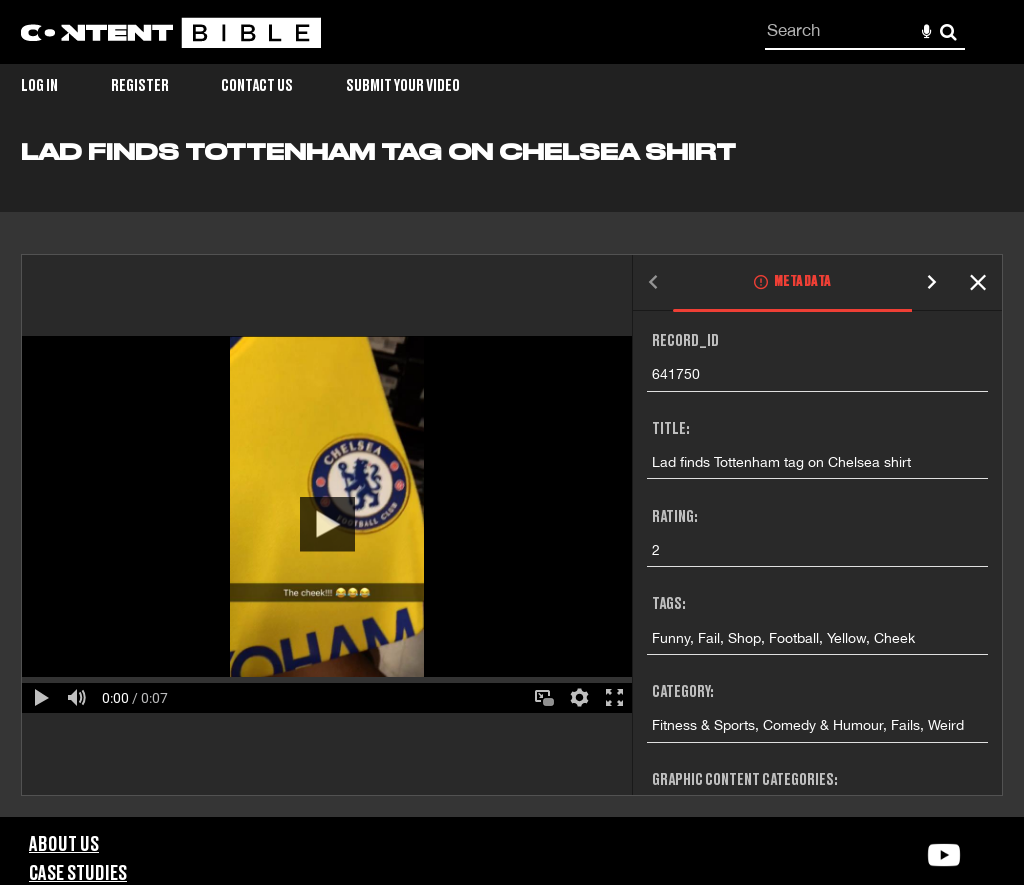 The height and width of the screenshot is (885, 1024). What do you see at coordinates (140, 86) in the screenshot?
I see `Register` at bounding box center [140, 86].